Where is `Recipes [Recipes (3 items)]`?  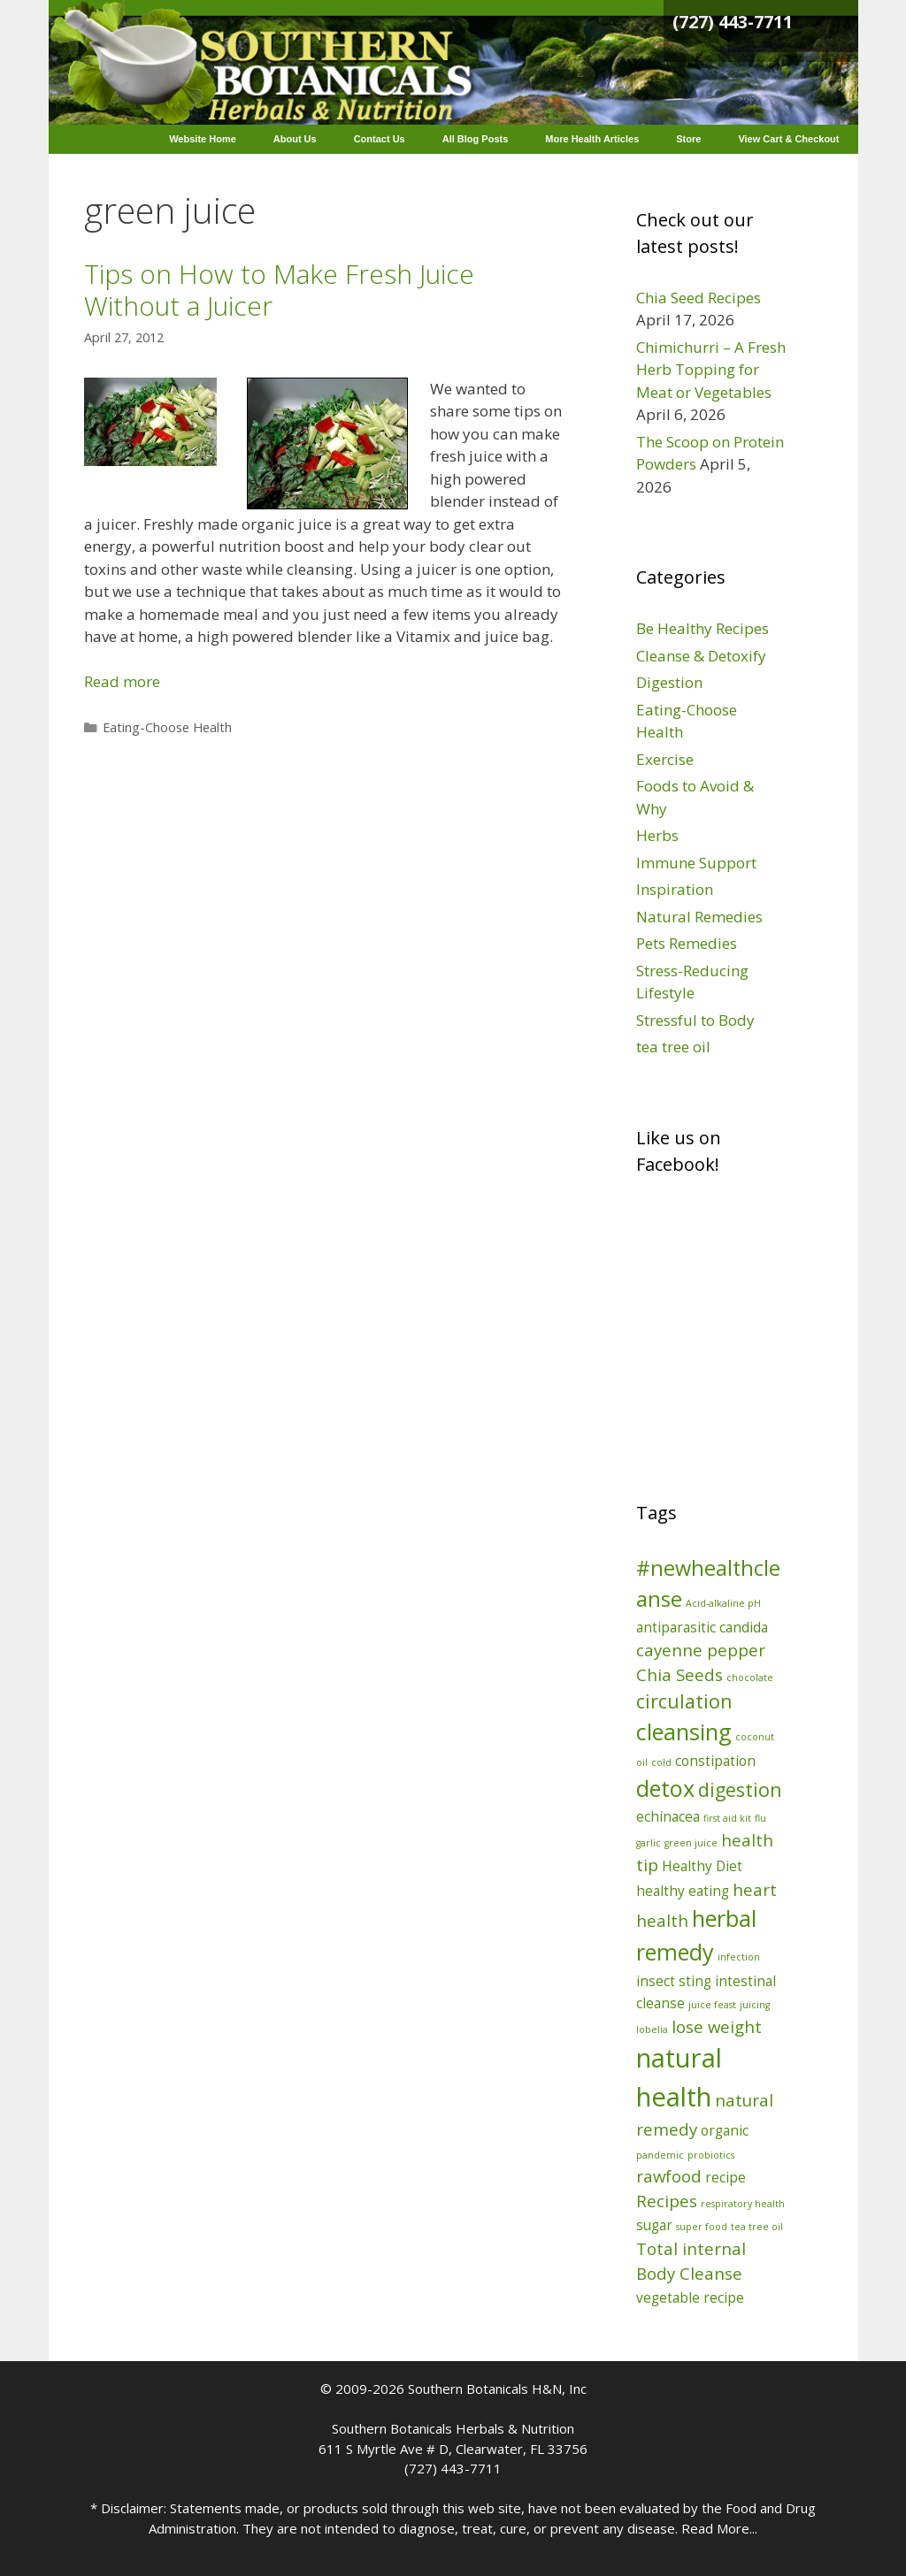 Recipes [Recipes (3 items)] is located at coordinates (666, 2201).